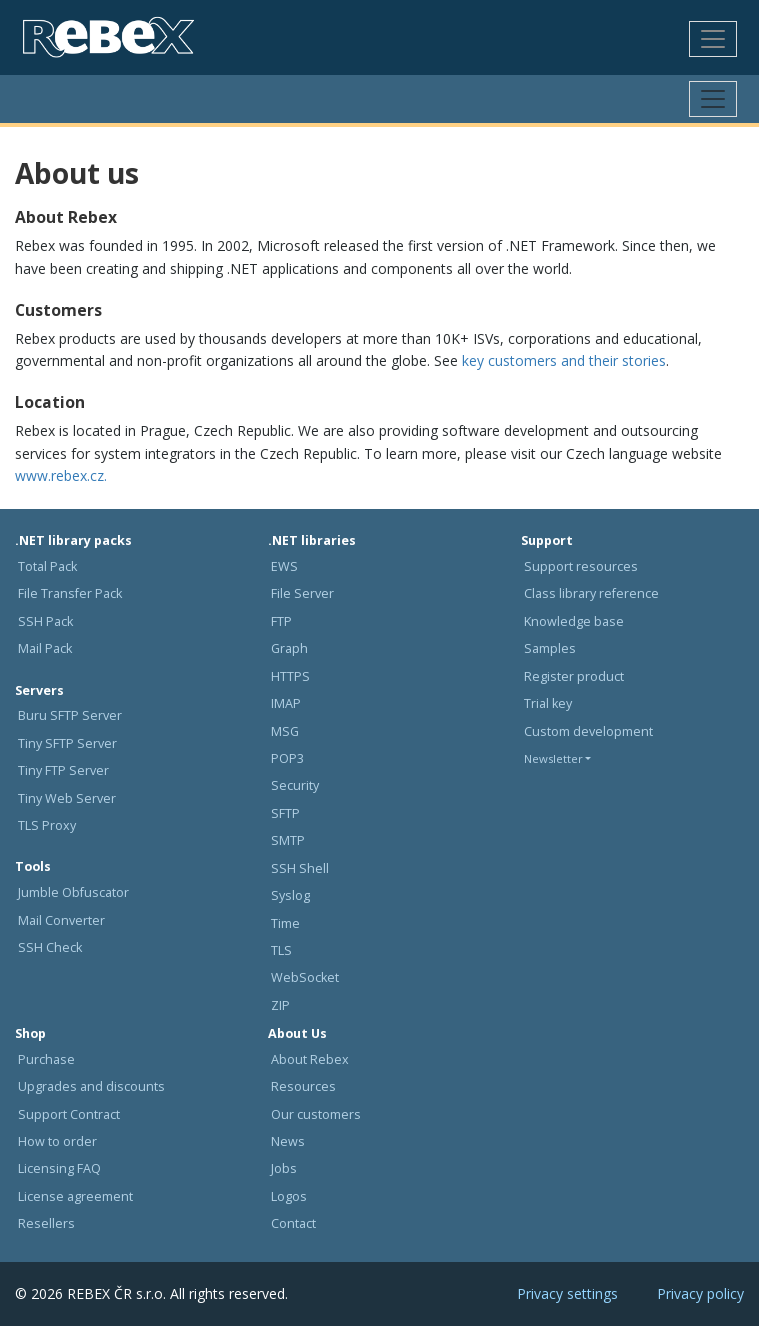 This screenshot has width=759, height=1326. Describe the element at coordinates (280, 1005) in the screenshot. I see `ZIP` at that location.